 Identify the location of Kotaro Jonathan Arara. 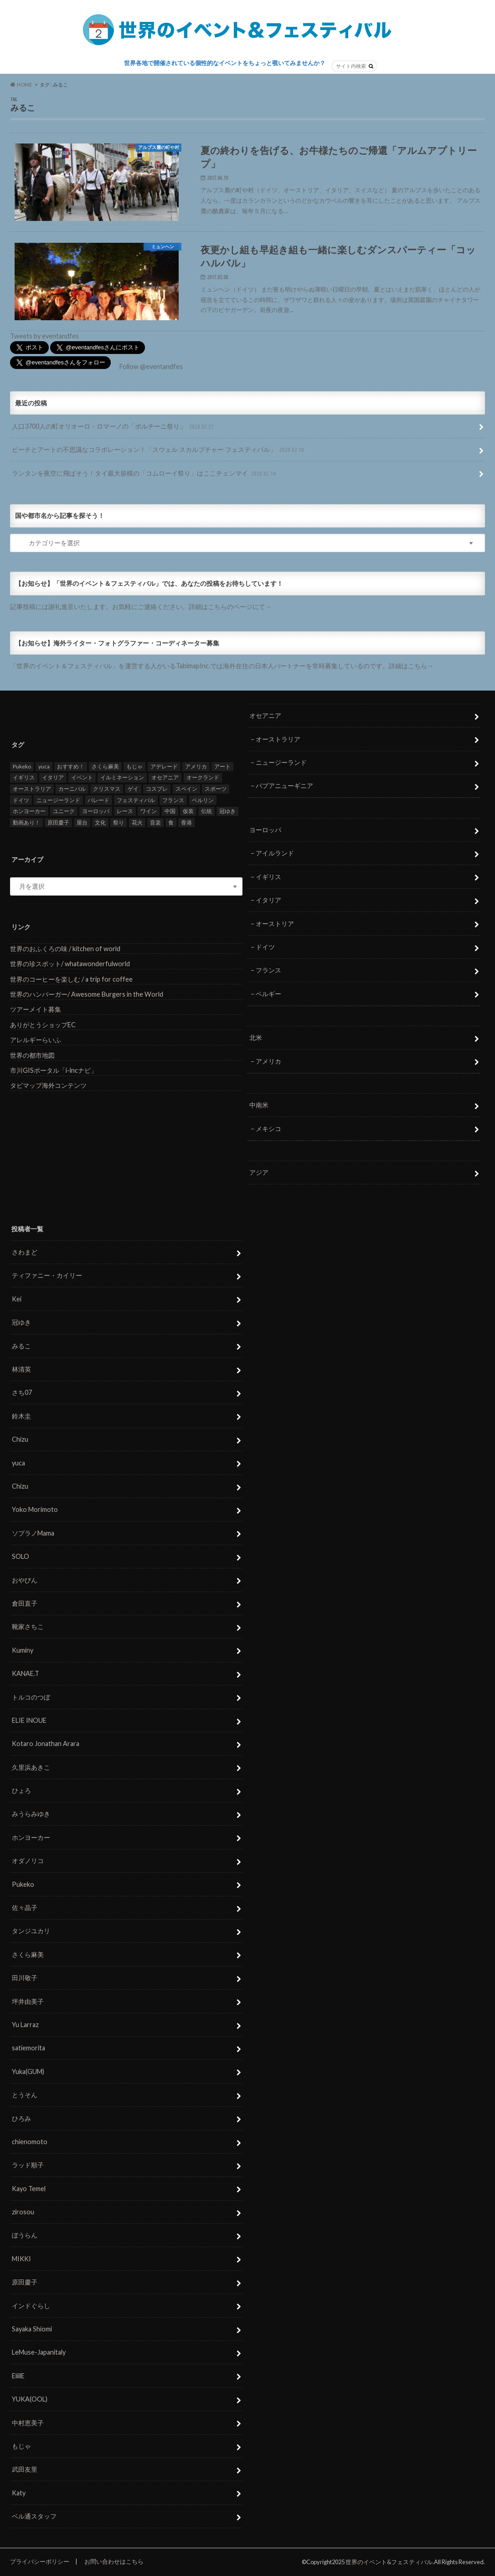
(45, 1743).